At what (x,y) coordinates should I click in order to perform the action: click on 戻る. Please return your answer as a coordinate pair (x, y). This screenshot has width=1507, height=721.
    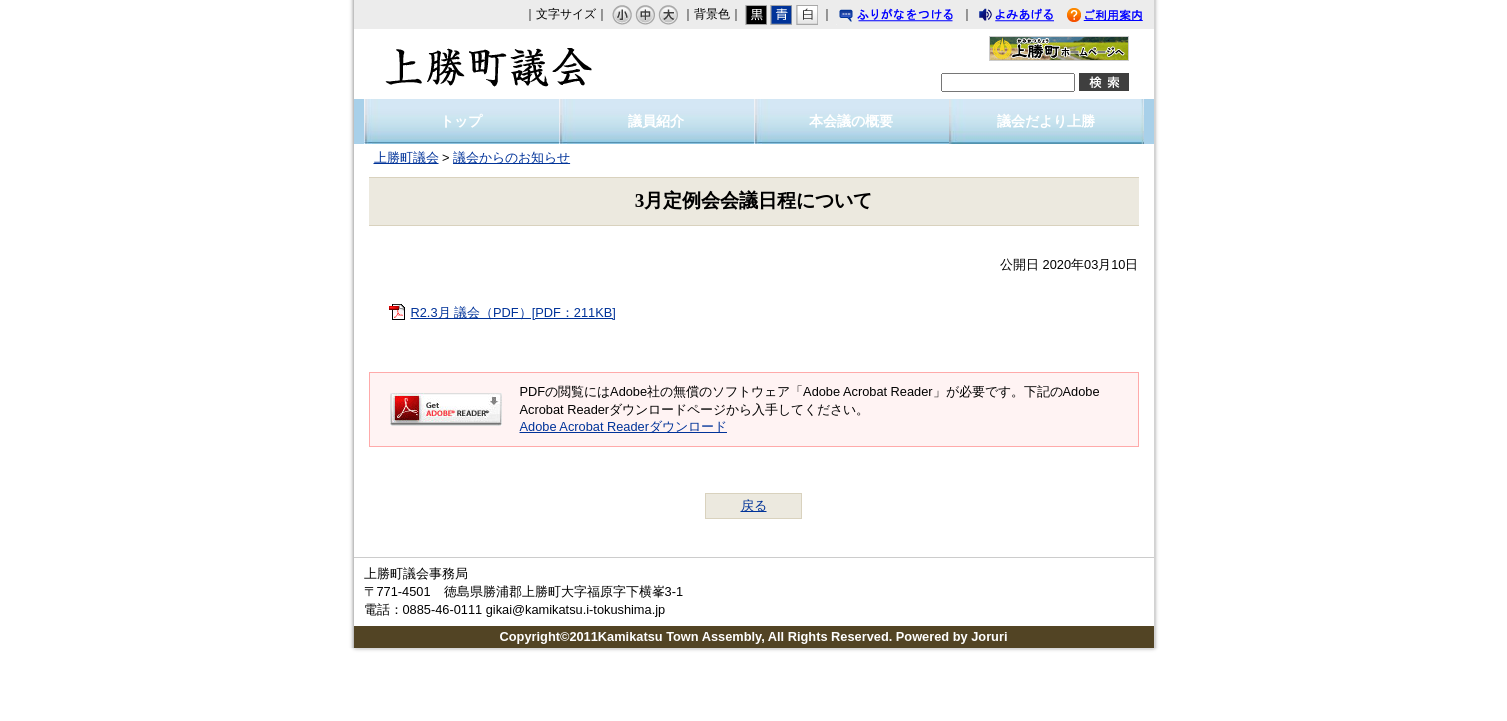
    Looking at the image, I should click on (754, 505).